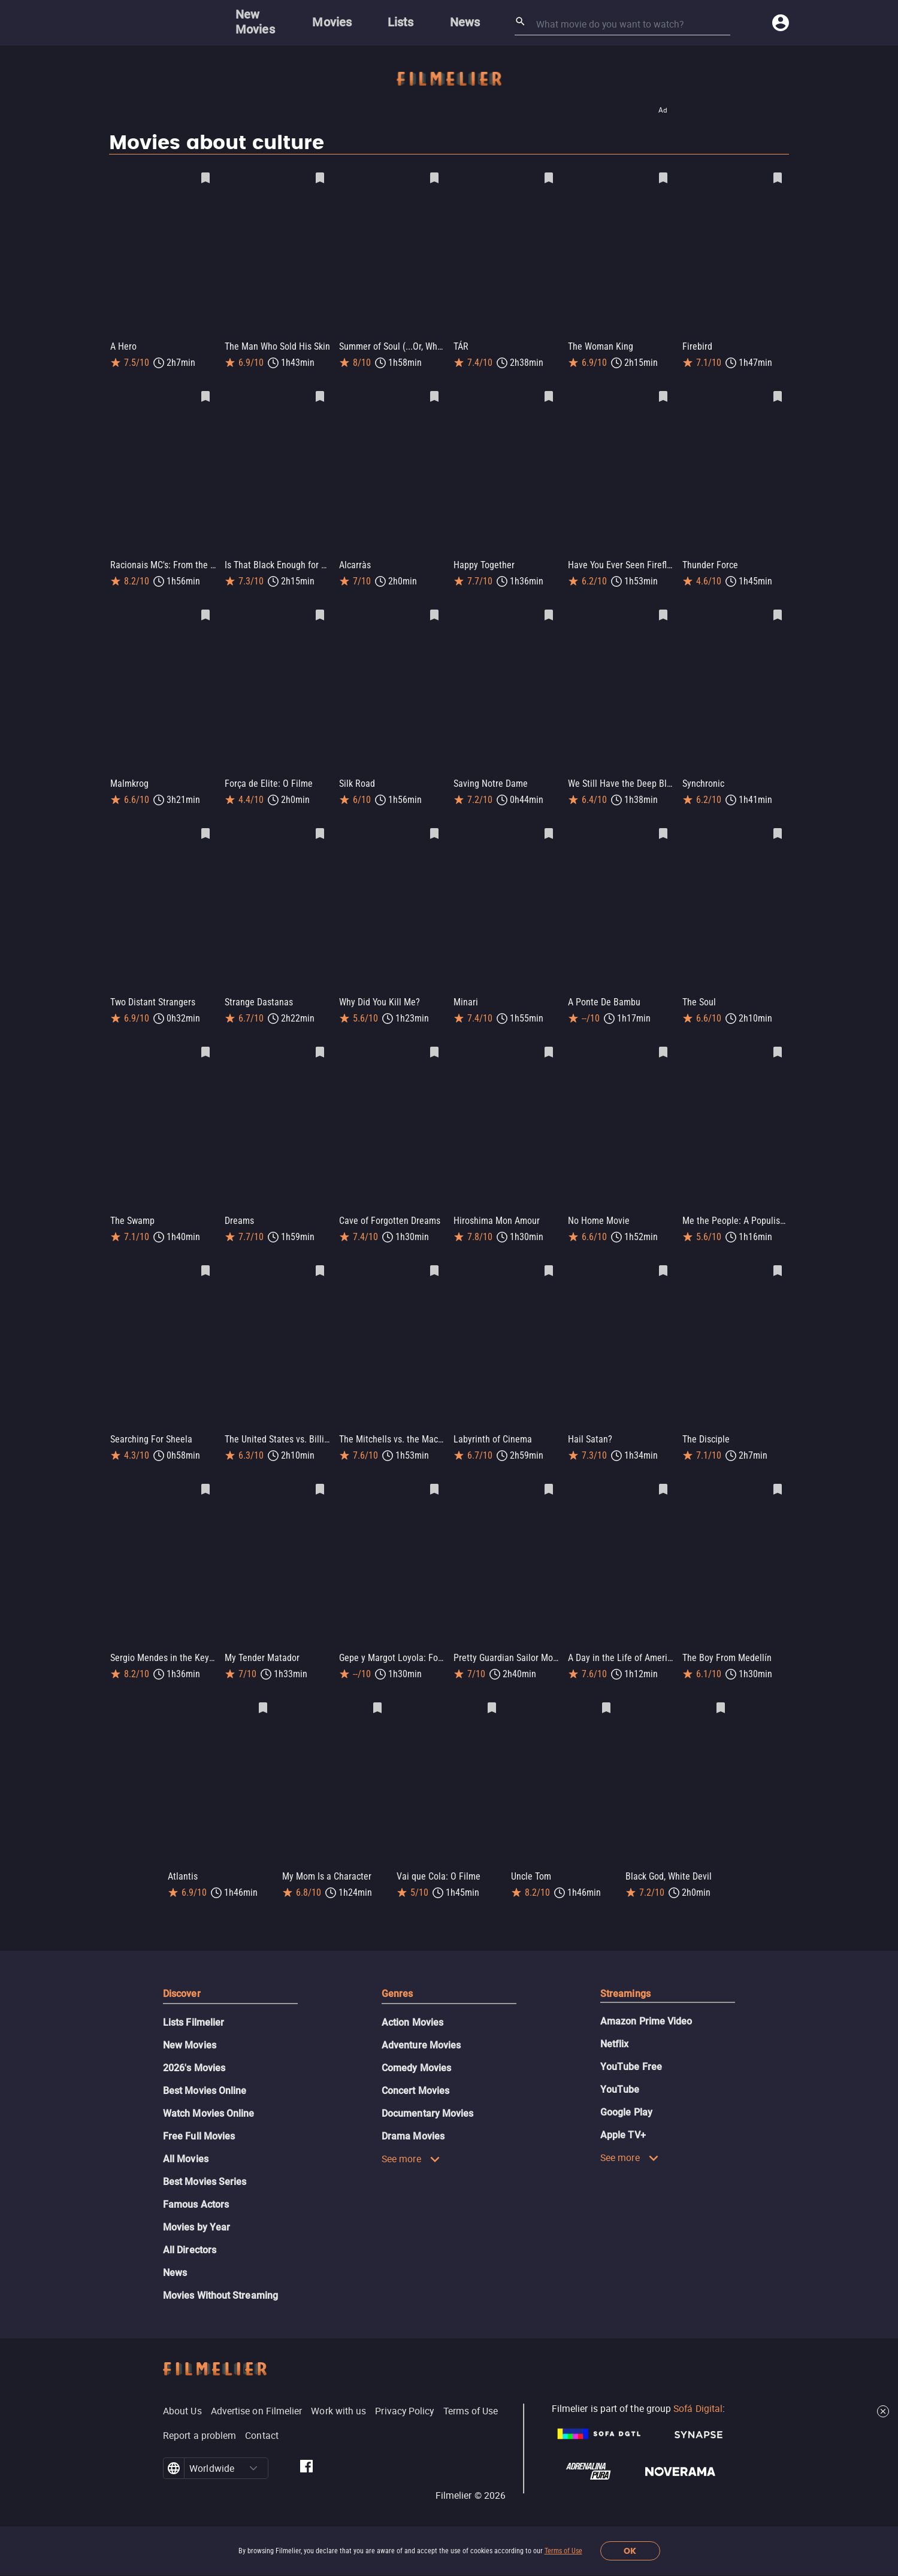  I want to click on [Save My Tender Matador as favorite], so click(320, 1475).